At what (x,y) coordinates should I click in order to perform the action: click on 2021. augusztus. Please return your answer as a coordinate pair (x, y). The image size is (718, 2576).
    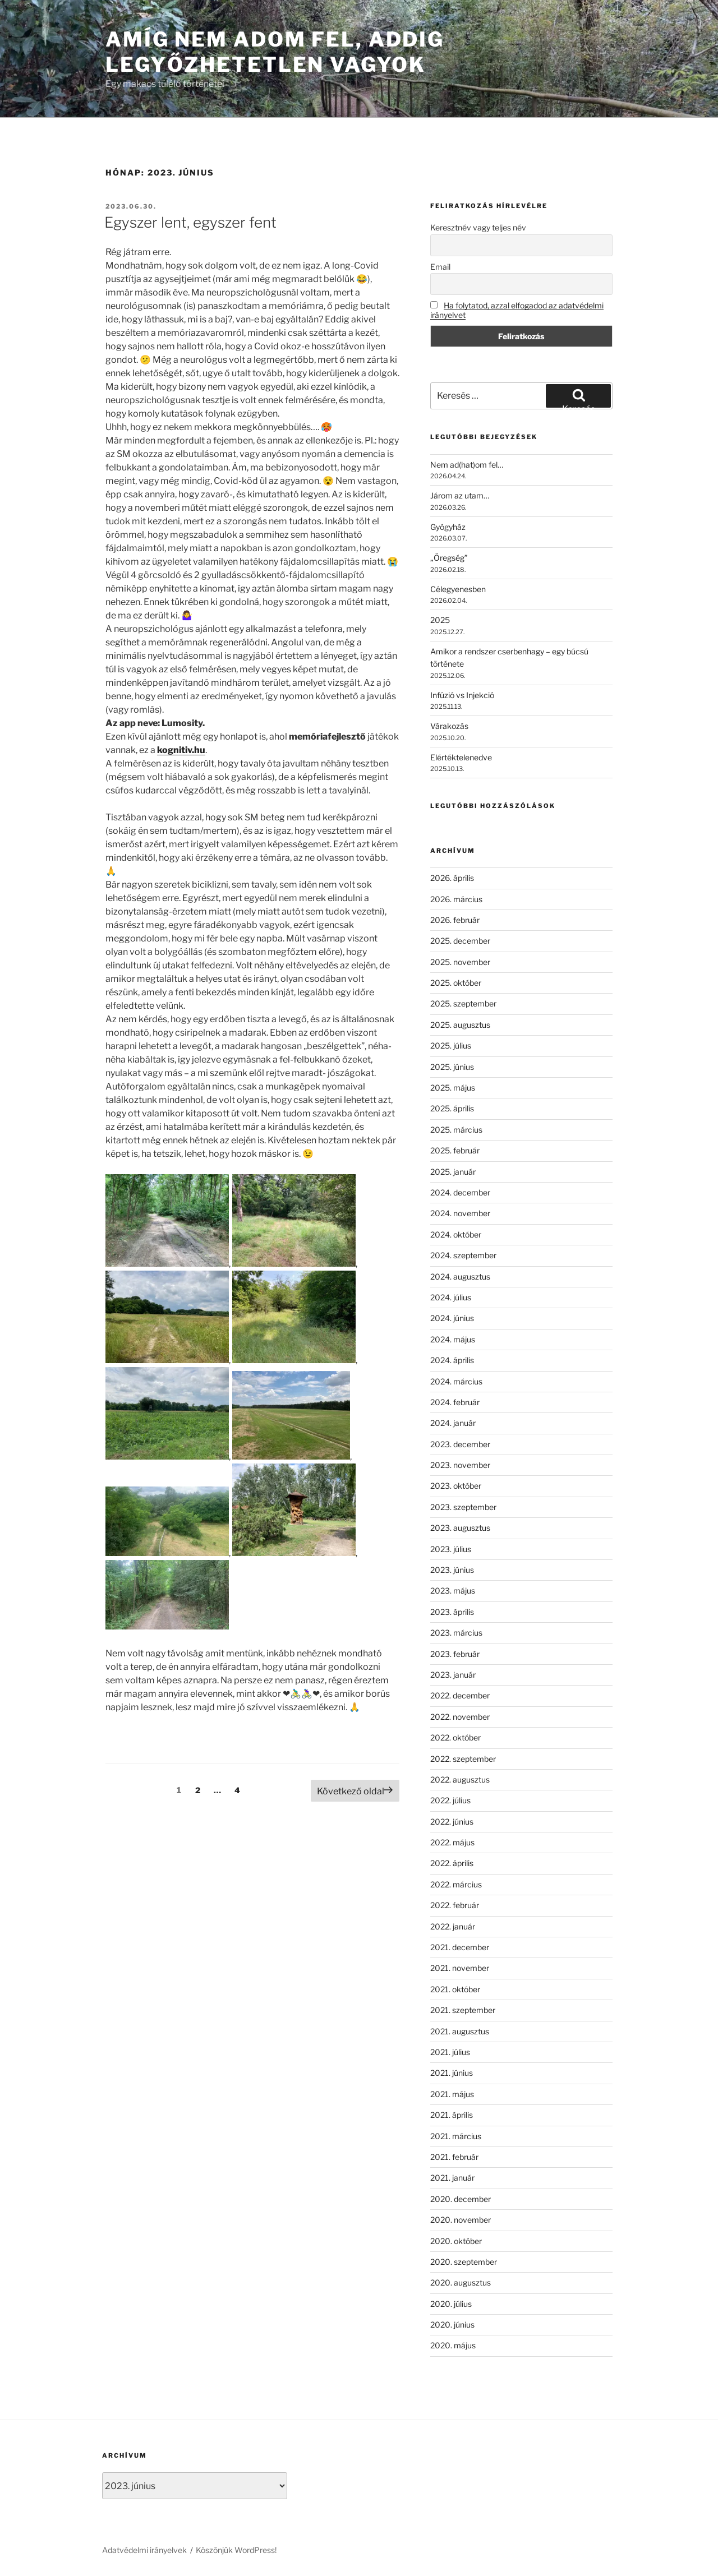
    Looking at the image, I should click on (459, 2031).